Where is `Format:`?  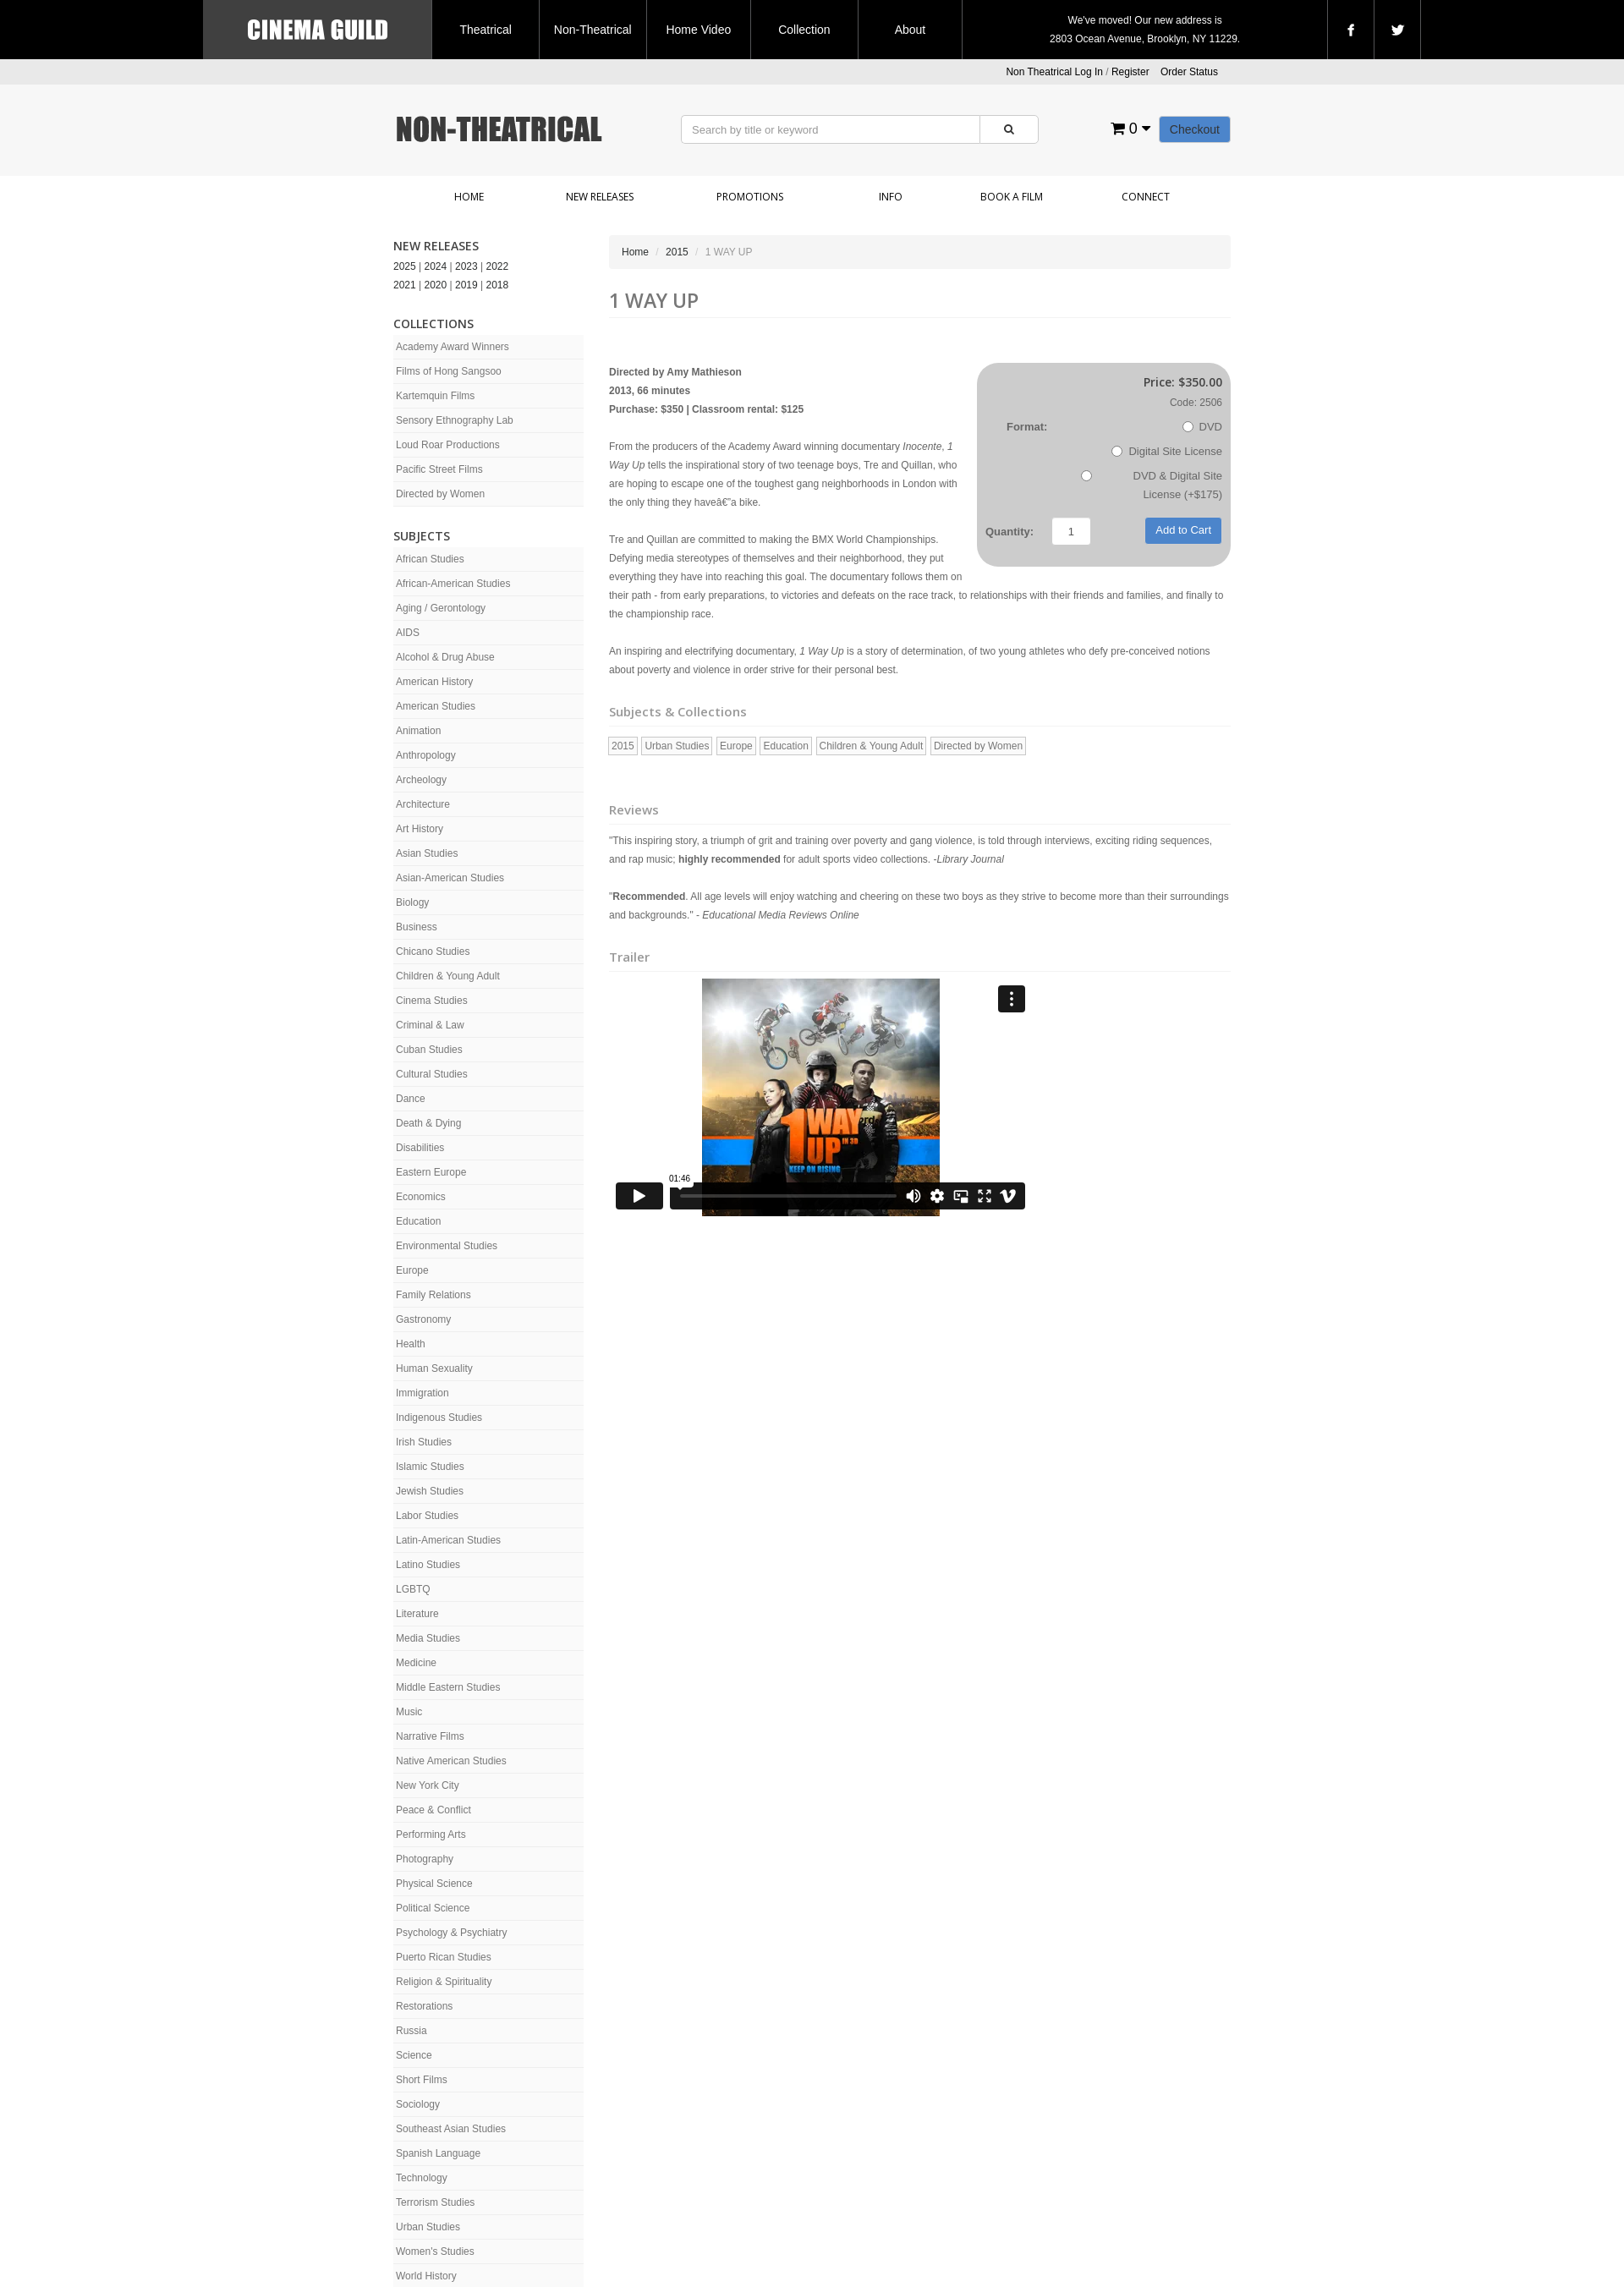 Format: is located at coordinates (1027, 426).